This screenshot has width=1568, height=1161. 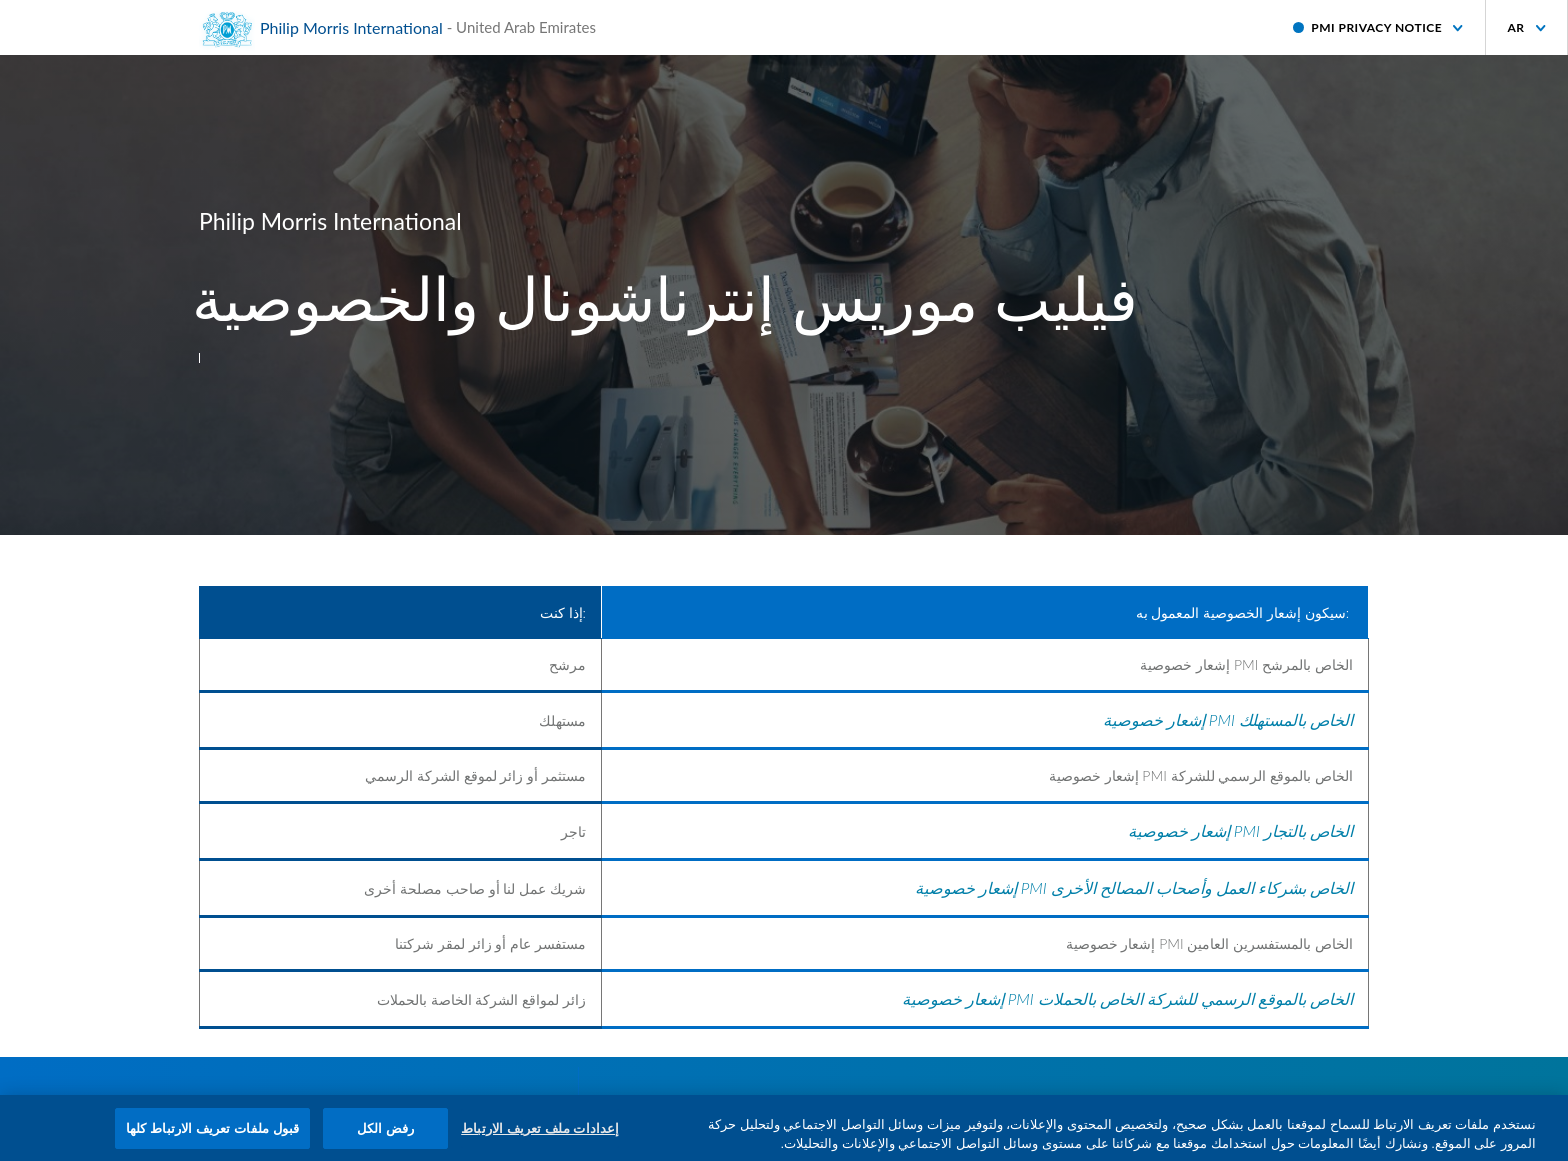 What do you see at coordinates (1127, 998) in the screenshot?
I see `إشعار خصوصية PMI الخاص بالموقع الرسمي للشركة الخاص بالحملات` at bounding box center [1127, 998].